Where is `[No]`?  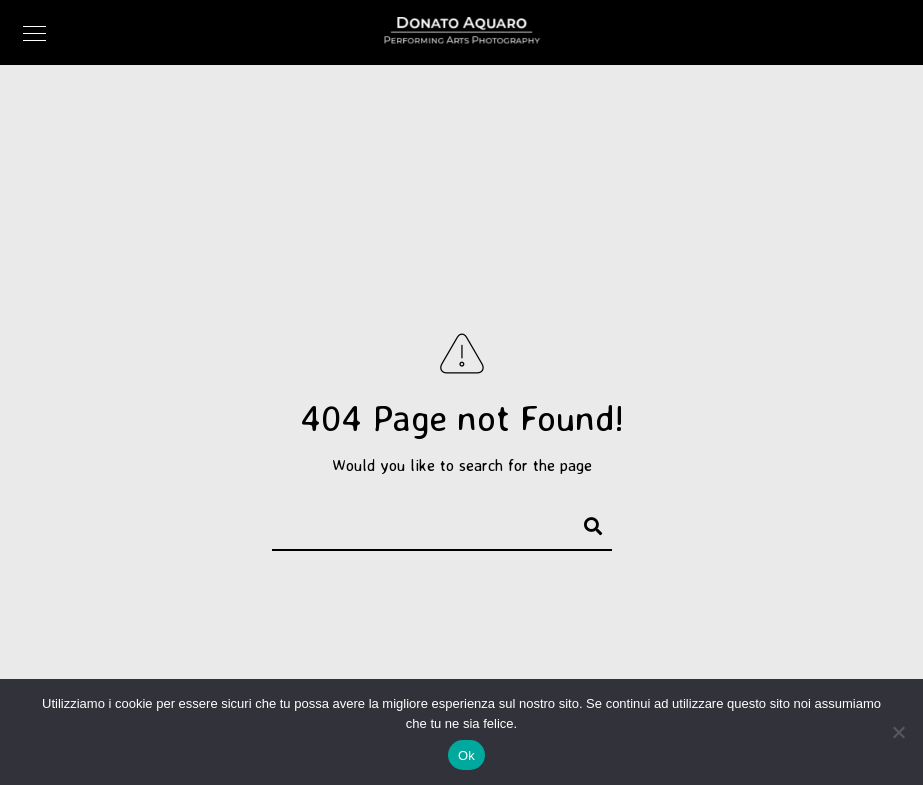
[No] is located at coordinates (898, 732).